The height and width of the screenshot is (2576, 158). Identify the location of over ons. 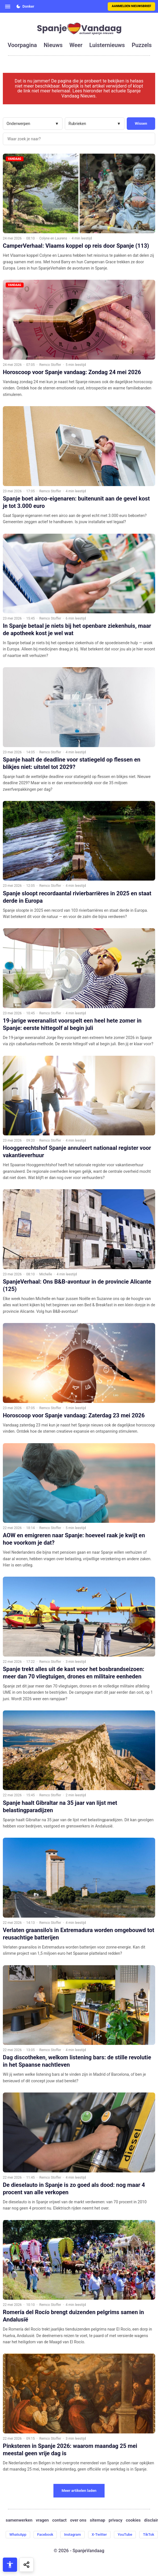
(78, 2520).